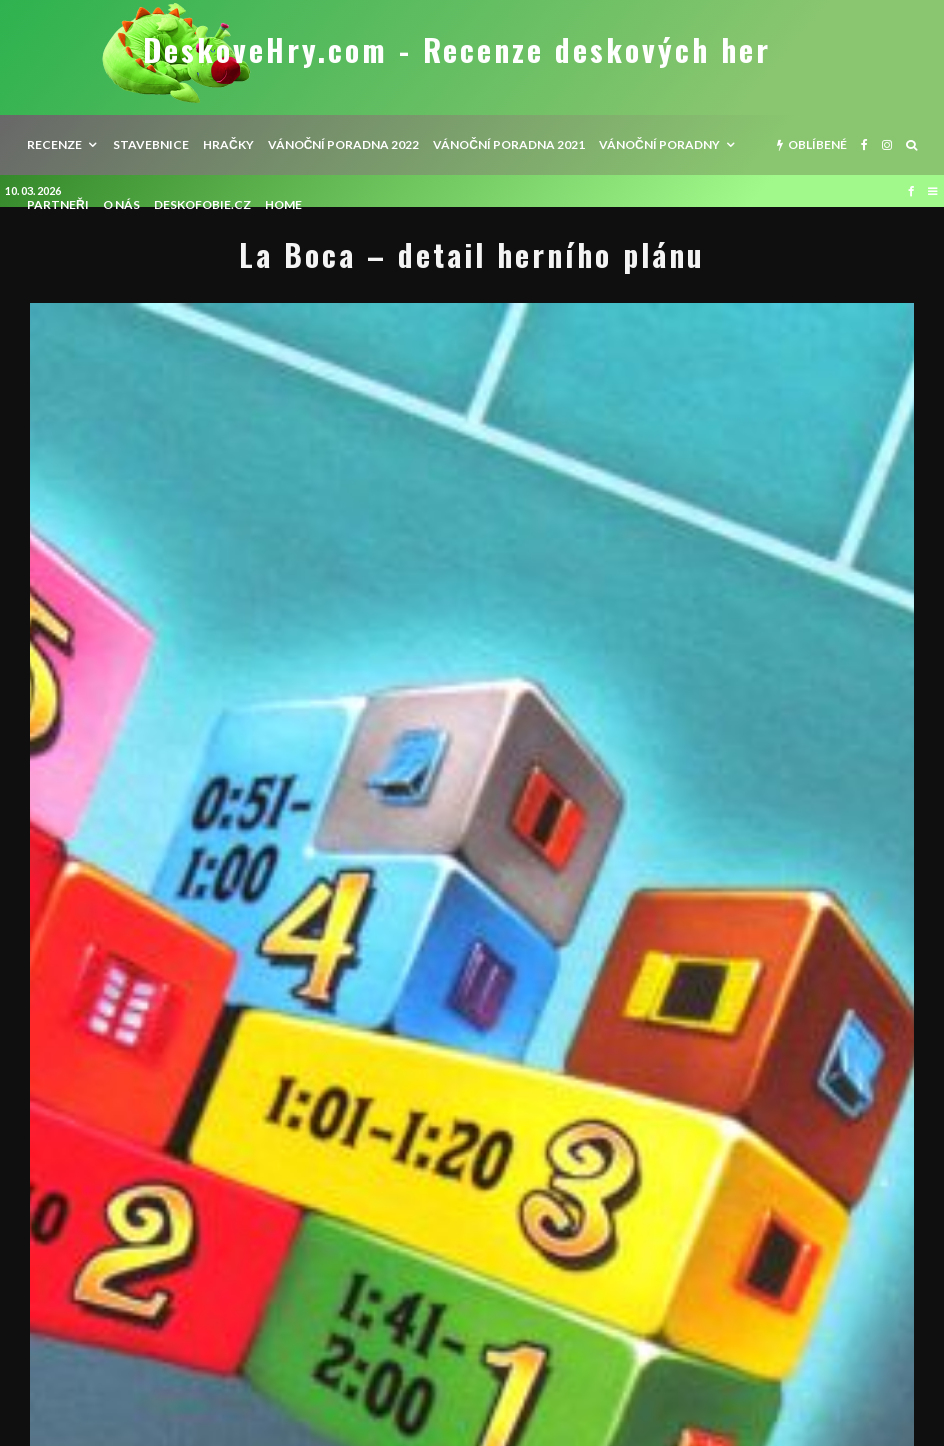 This screenshot has width=944, height=1446. What do you see at coordinates (151, 144) in the screenshot?
I see `Stavebnice` at bounding box center [151, 144].